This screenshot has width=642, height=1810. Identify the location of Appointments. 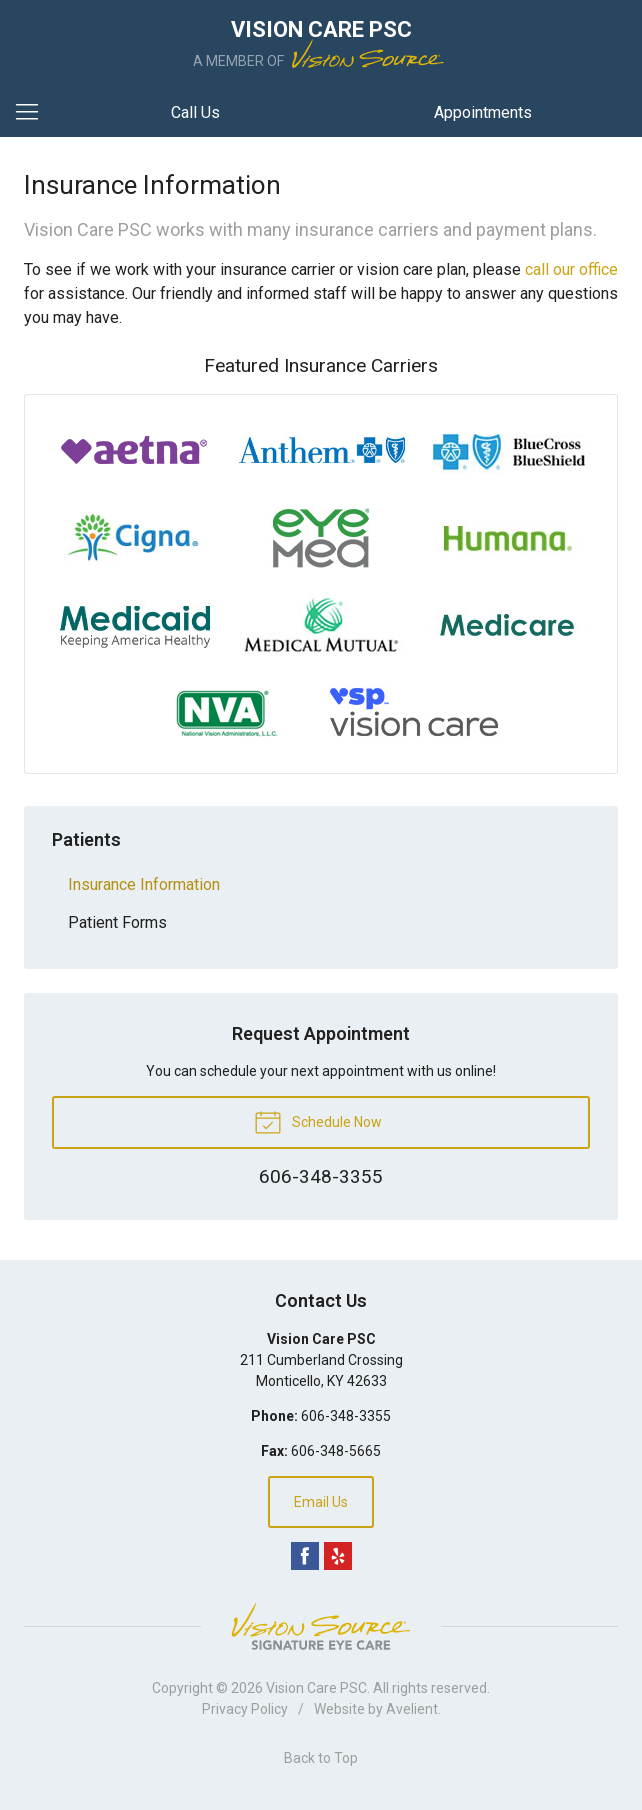
(483, 112).